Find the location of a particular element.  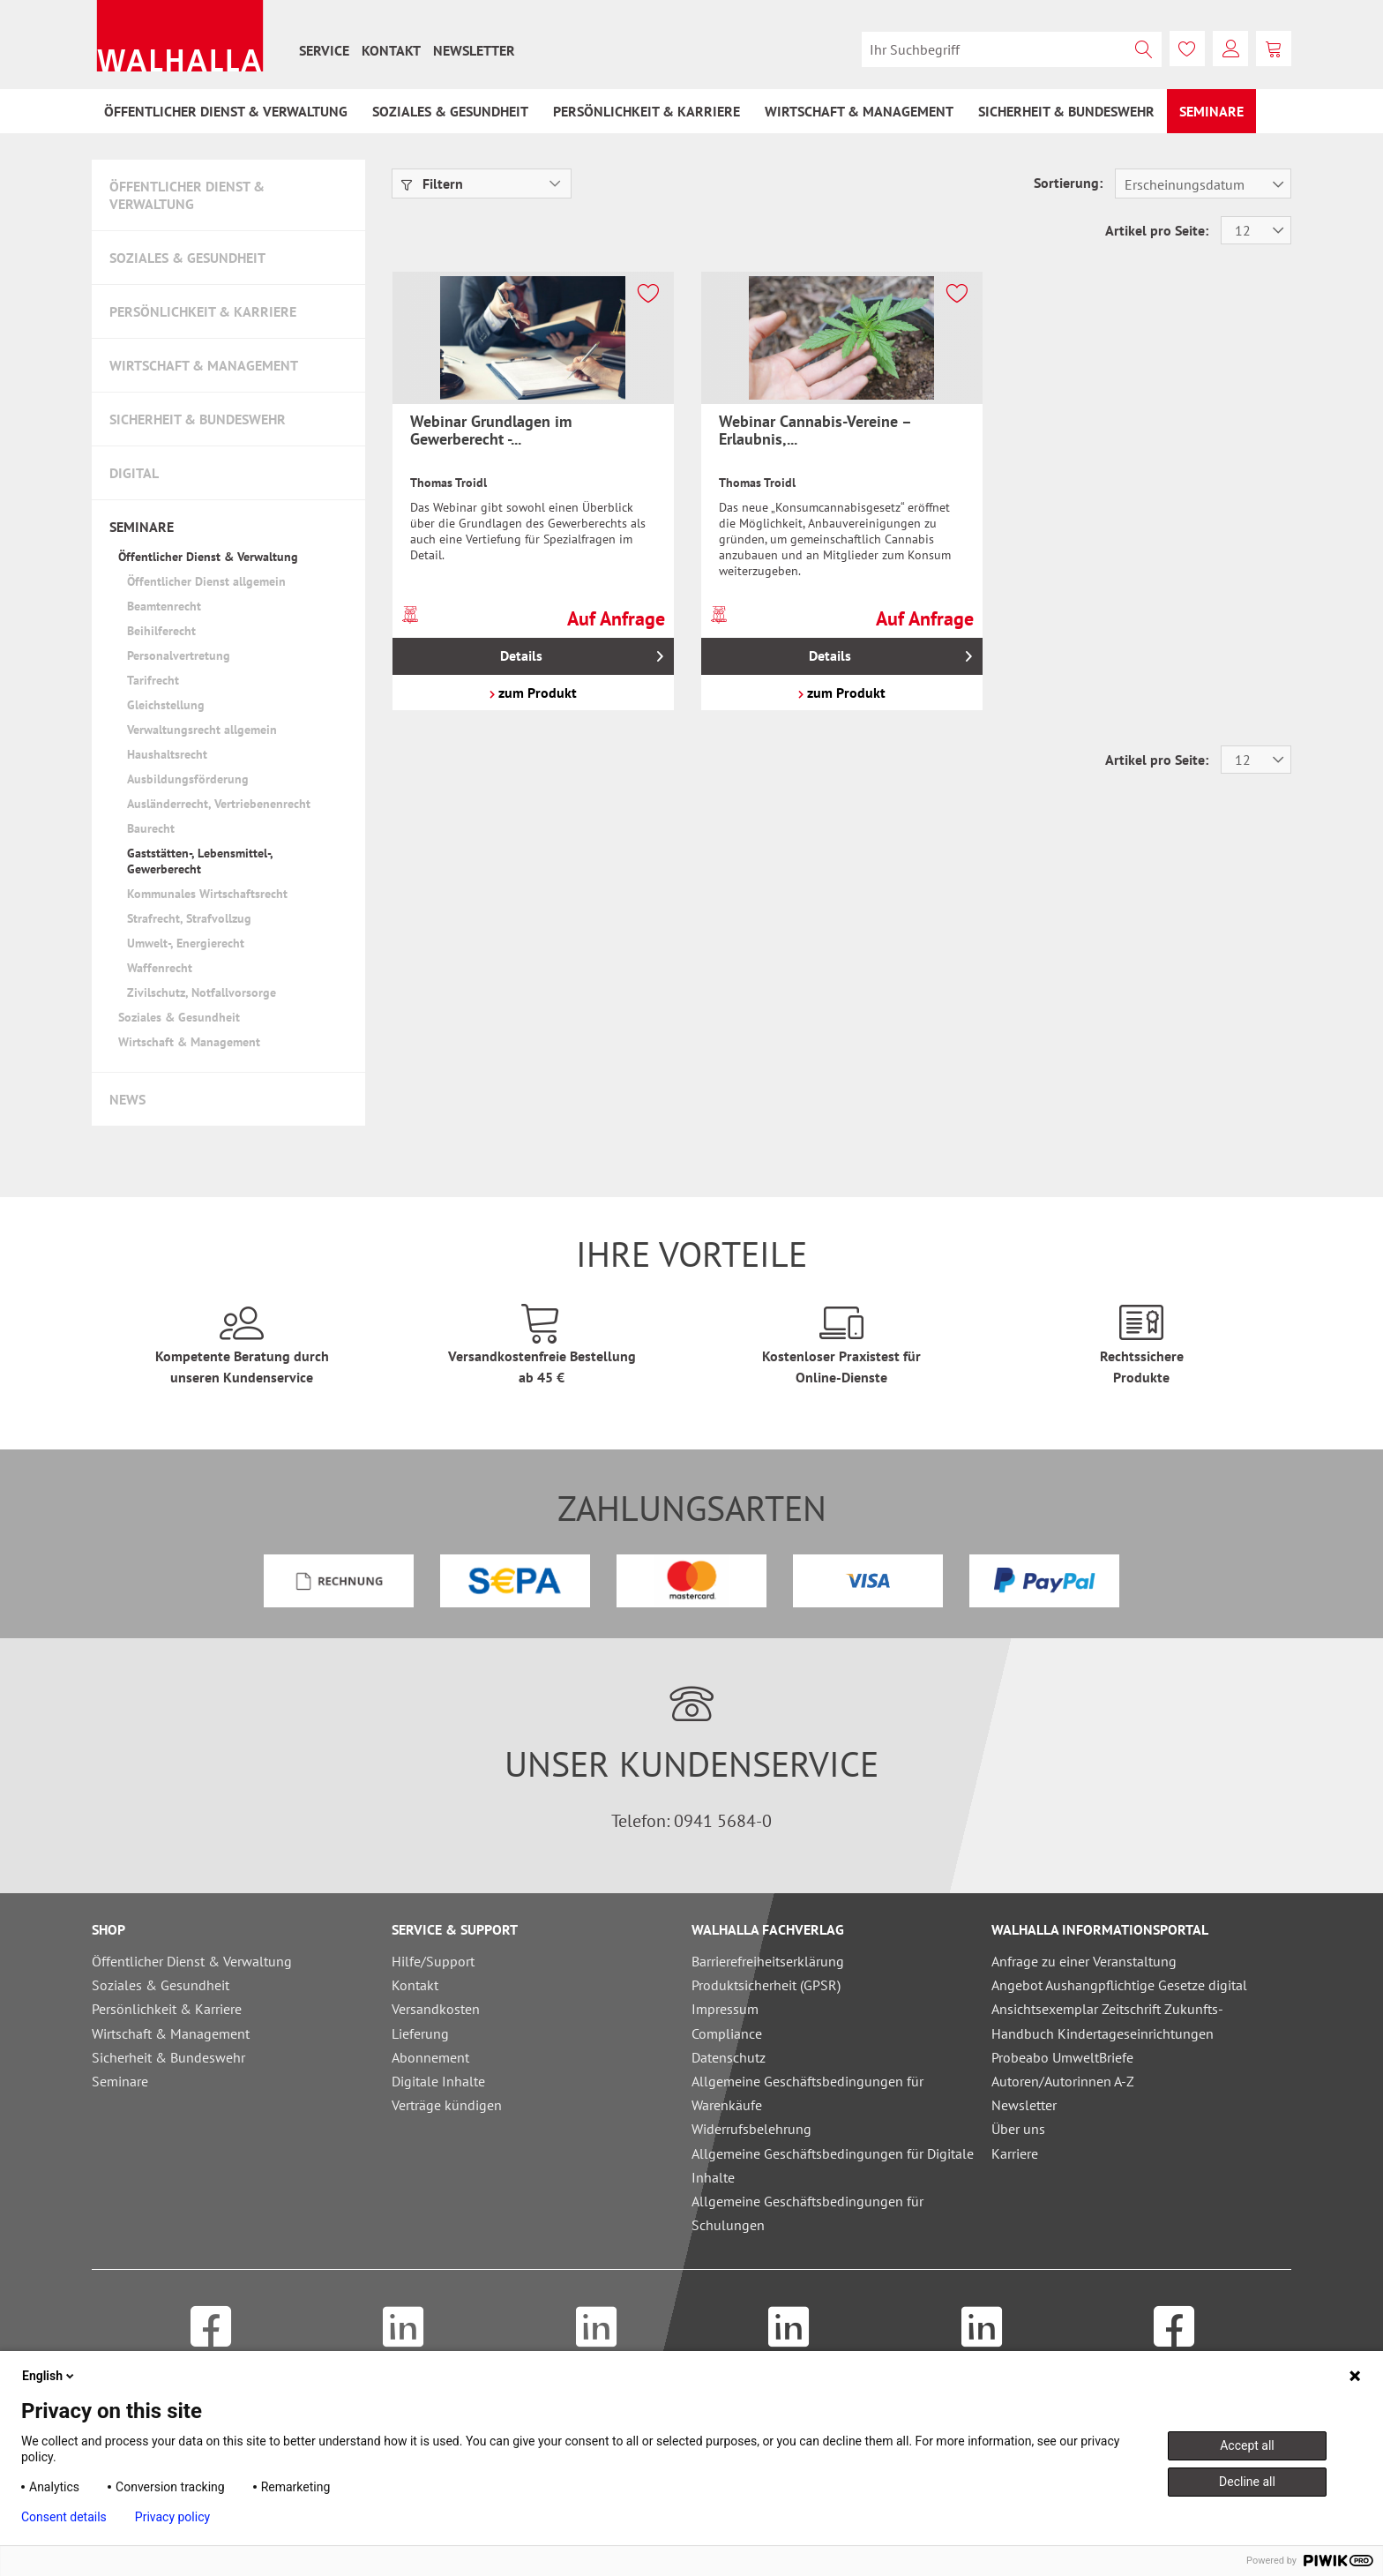

Öffentlicher Dienst allgemein is located at coordinates (206, 581).